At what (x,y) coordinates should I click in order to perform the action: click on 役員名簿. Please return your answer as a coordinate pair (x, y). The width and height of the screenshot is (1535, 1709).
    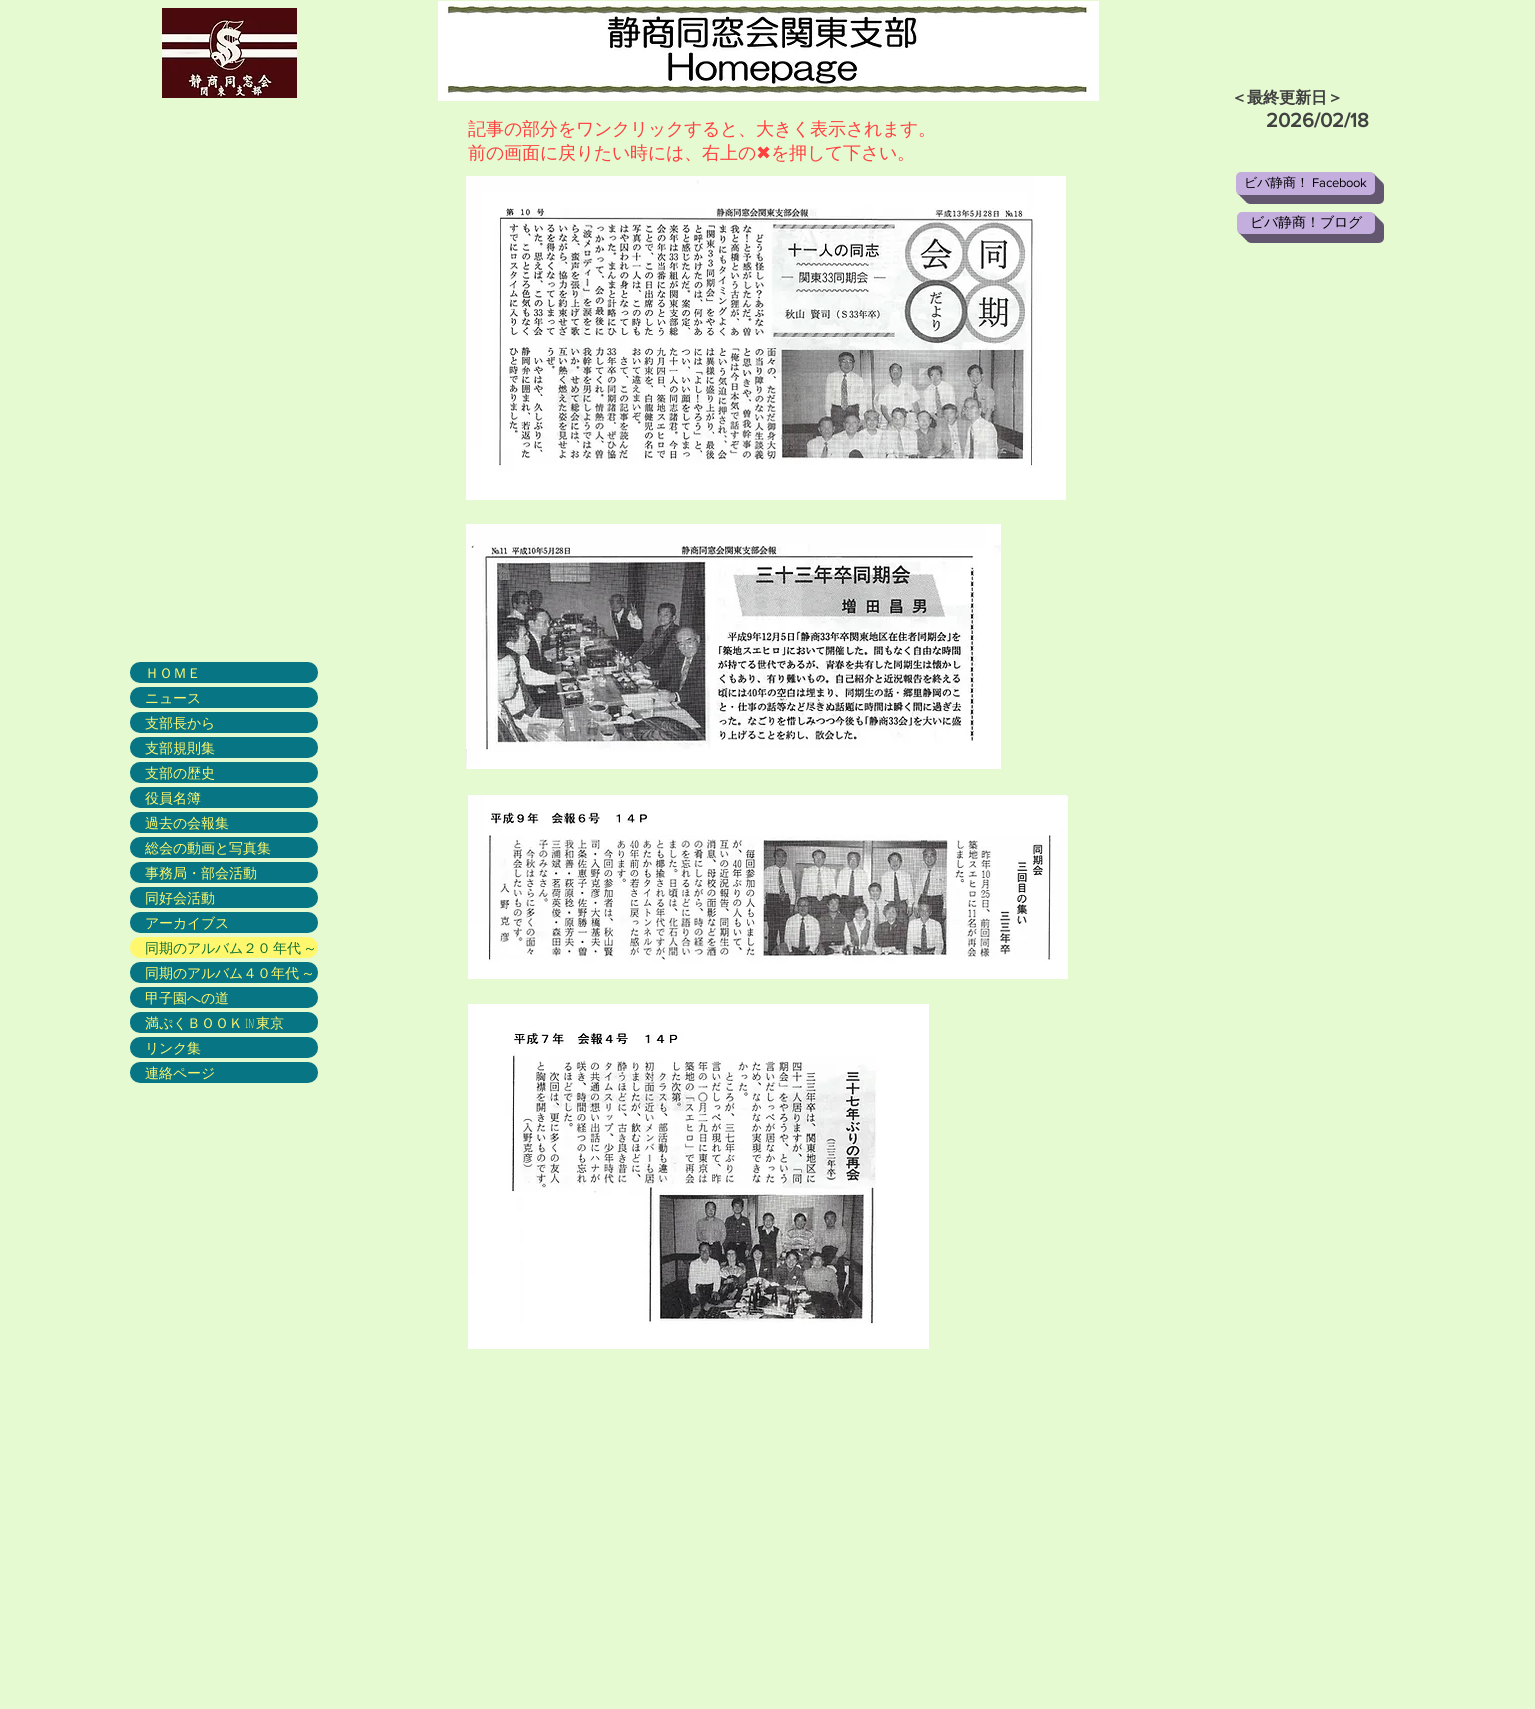
    Looking at the image, I should click on (173, 797).